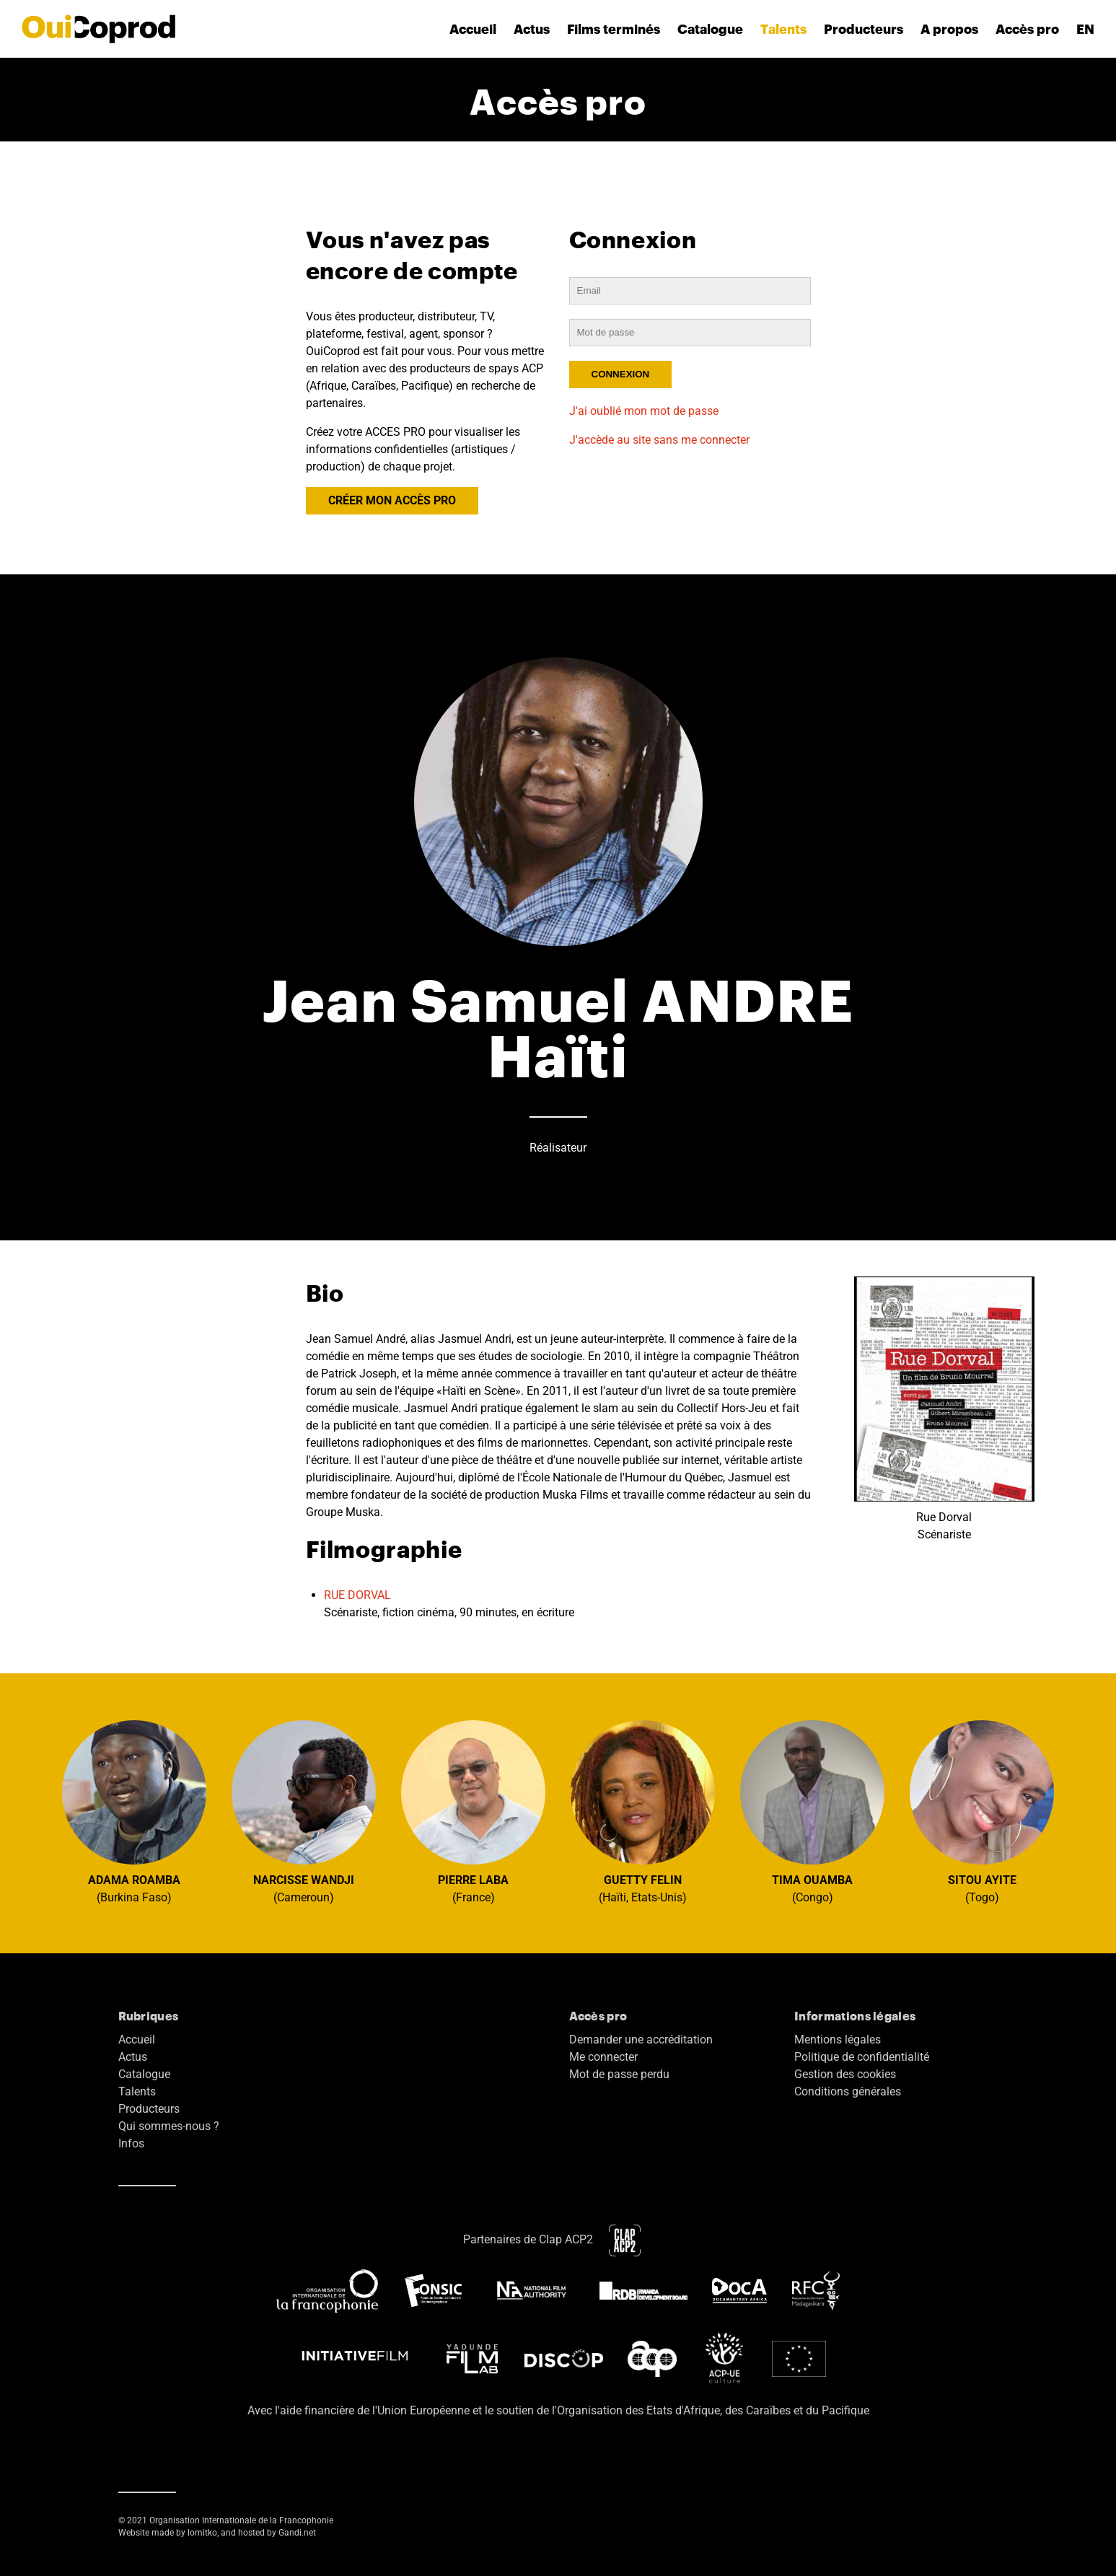 The width and height of the screenshot is (1116, 2576). Describe the element at coordinates (473, 1812) in the screenshot. I see `(France)` at that location.